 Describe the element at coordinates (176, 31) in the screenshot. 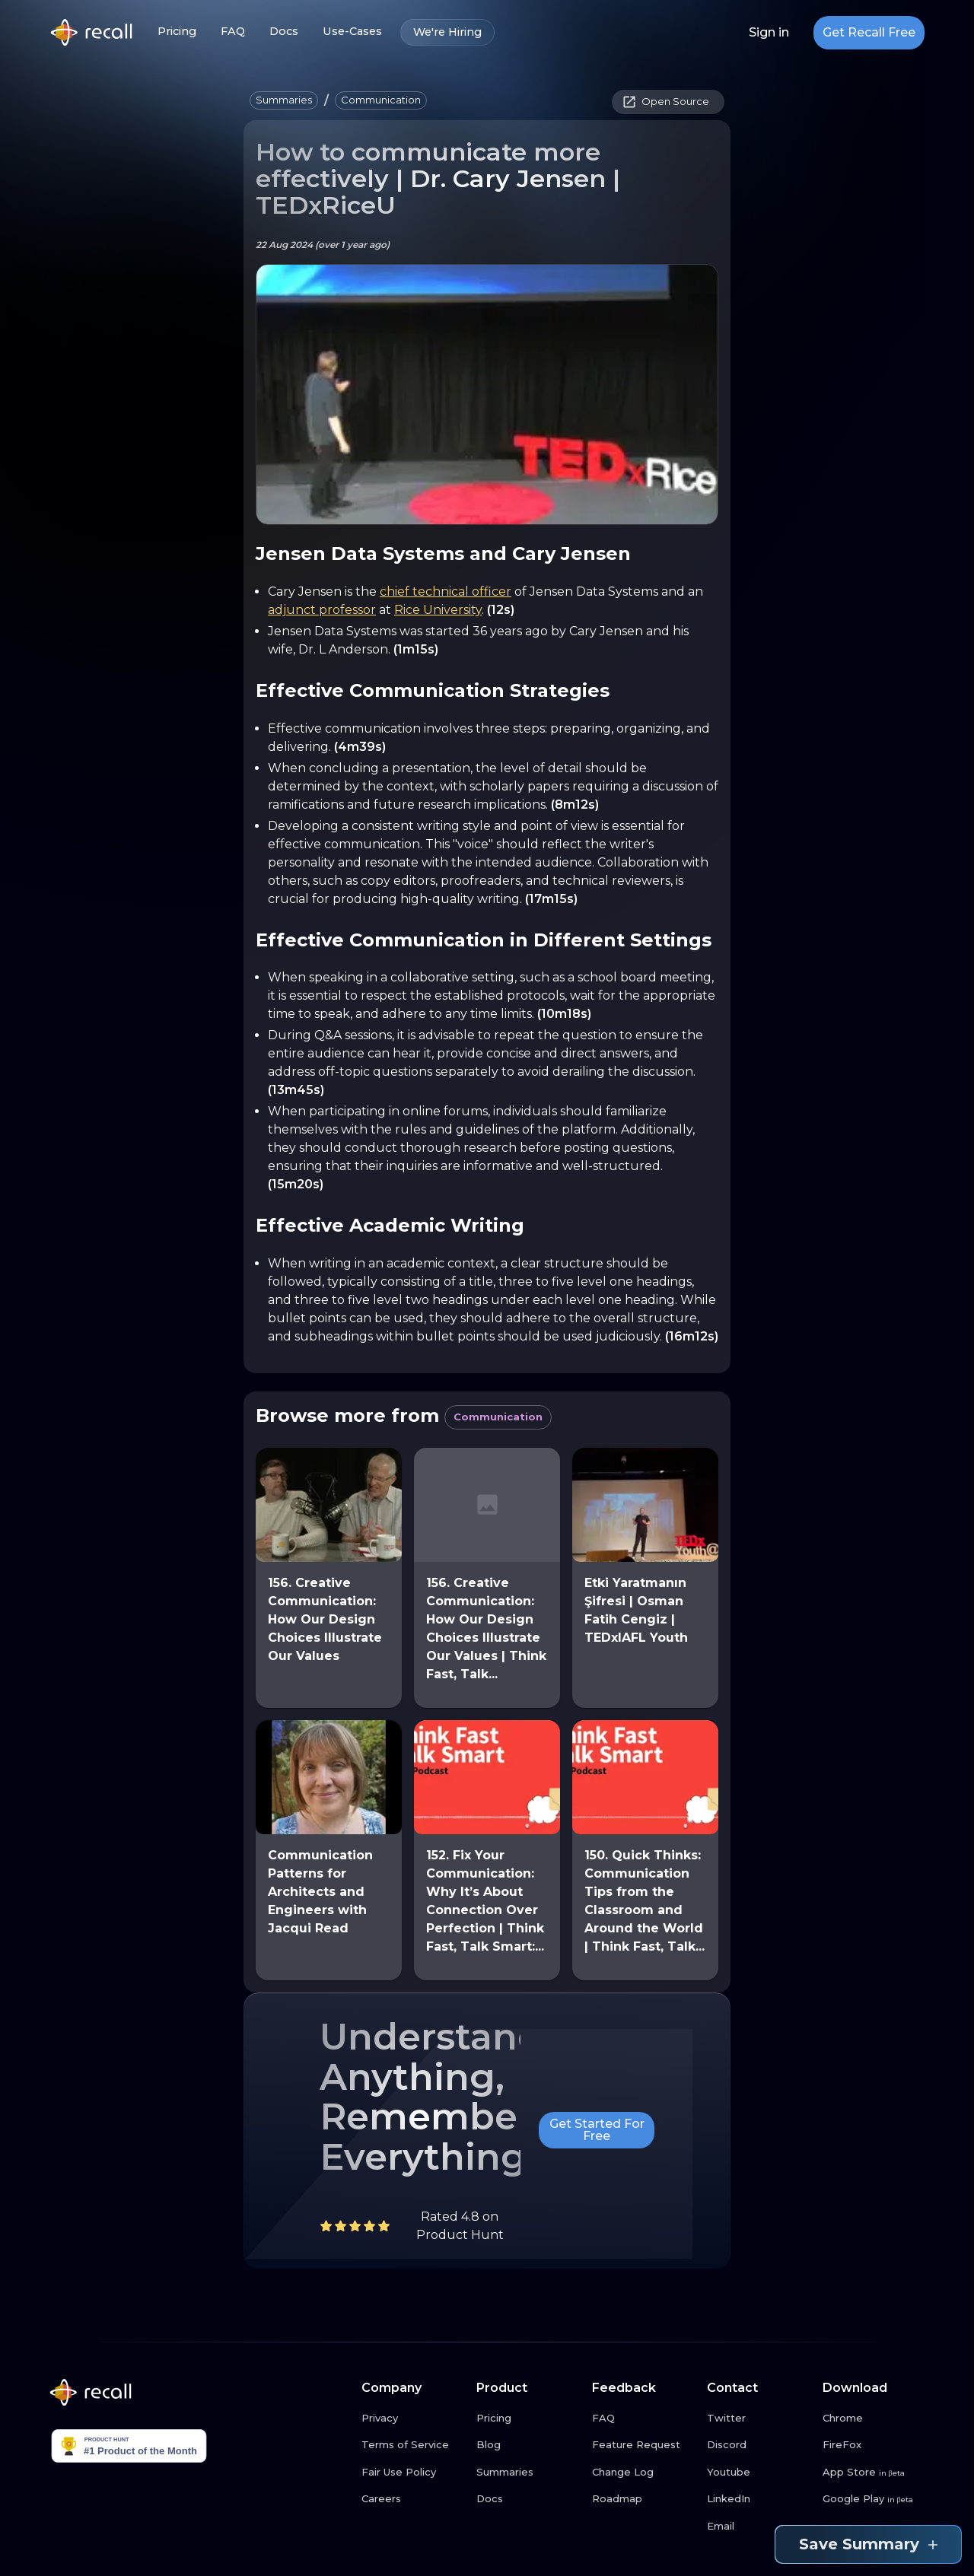

I see `Pricing [Pricing link button]` at that location.